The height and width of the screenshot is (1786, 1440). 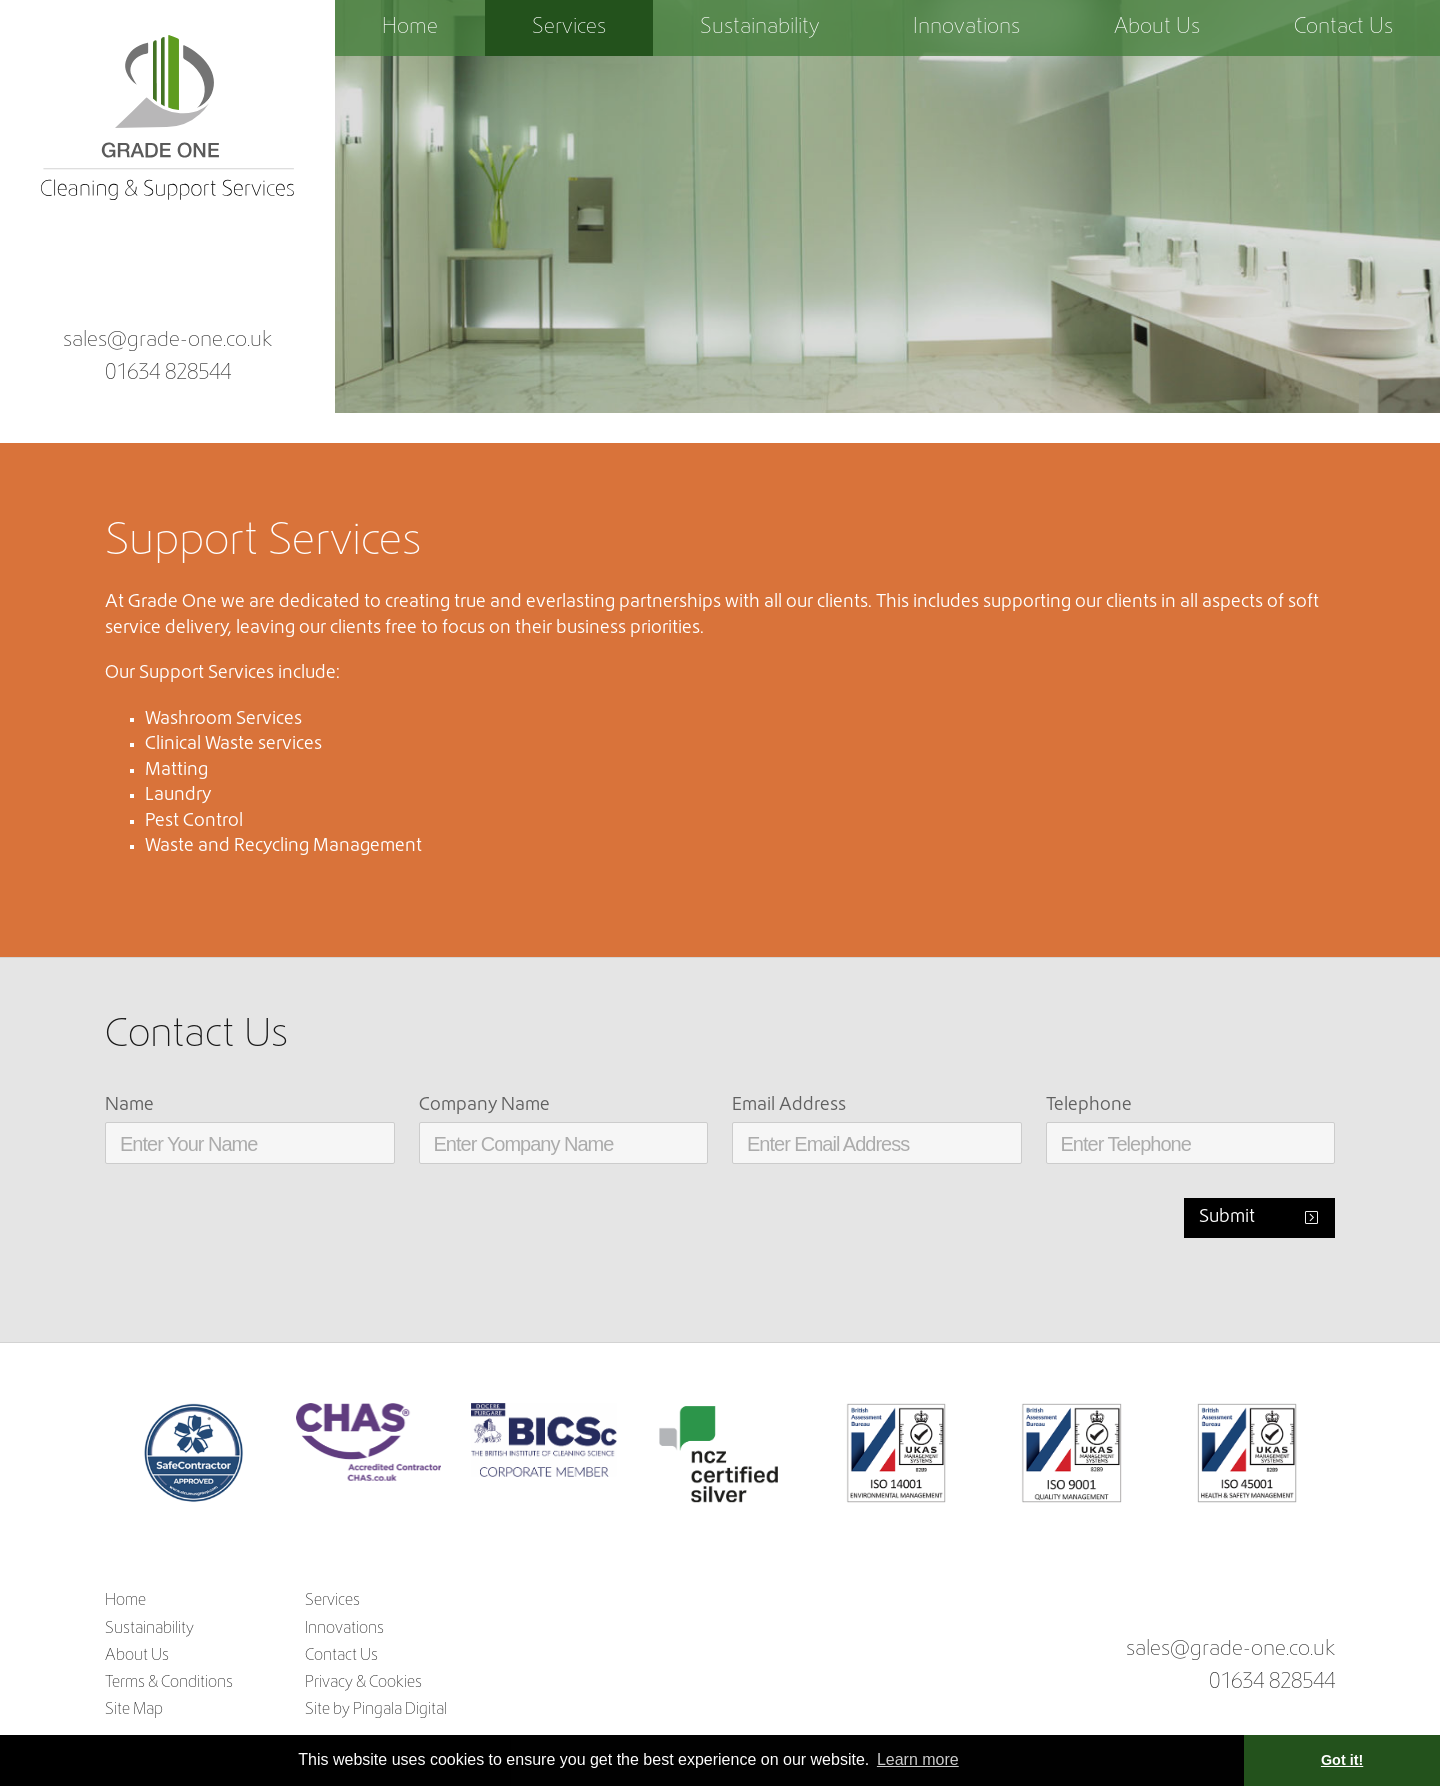 I want to click on Contact Us, so click(x=1343, y=28).